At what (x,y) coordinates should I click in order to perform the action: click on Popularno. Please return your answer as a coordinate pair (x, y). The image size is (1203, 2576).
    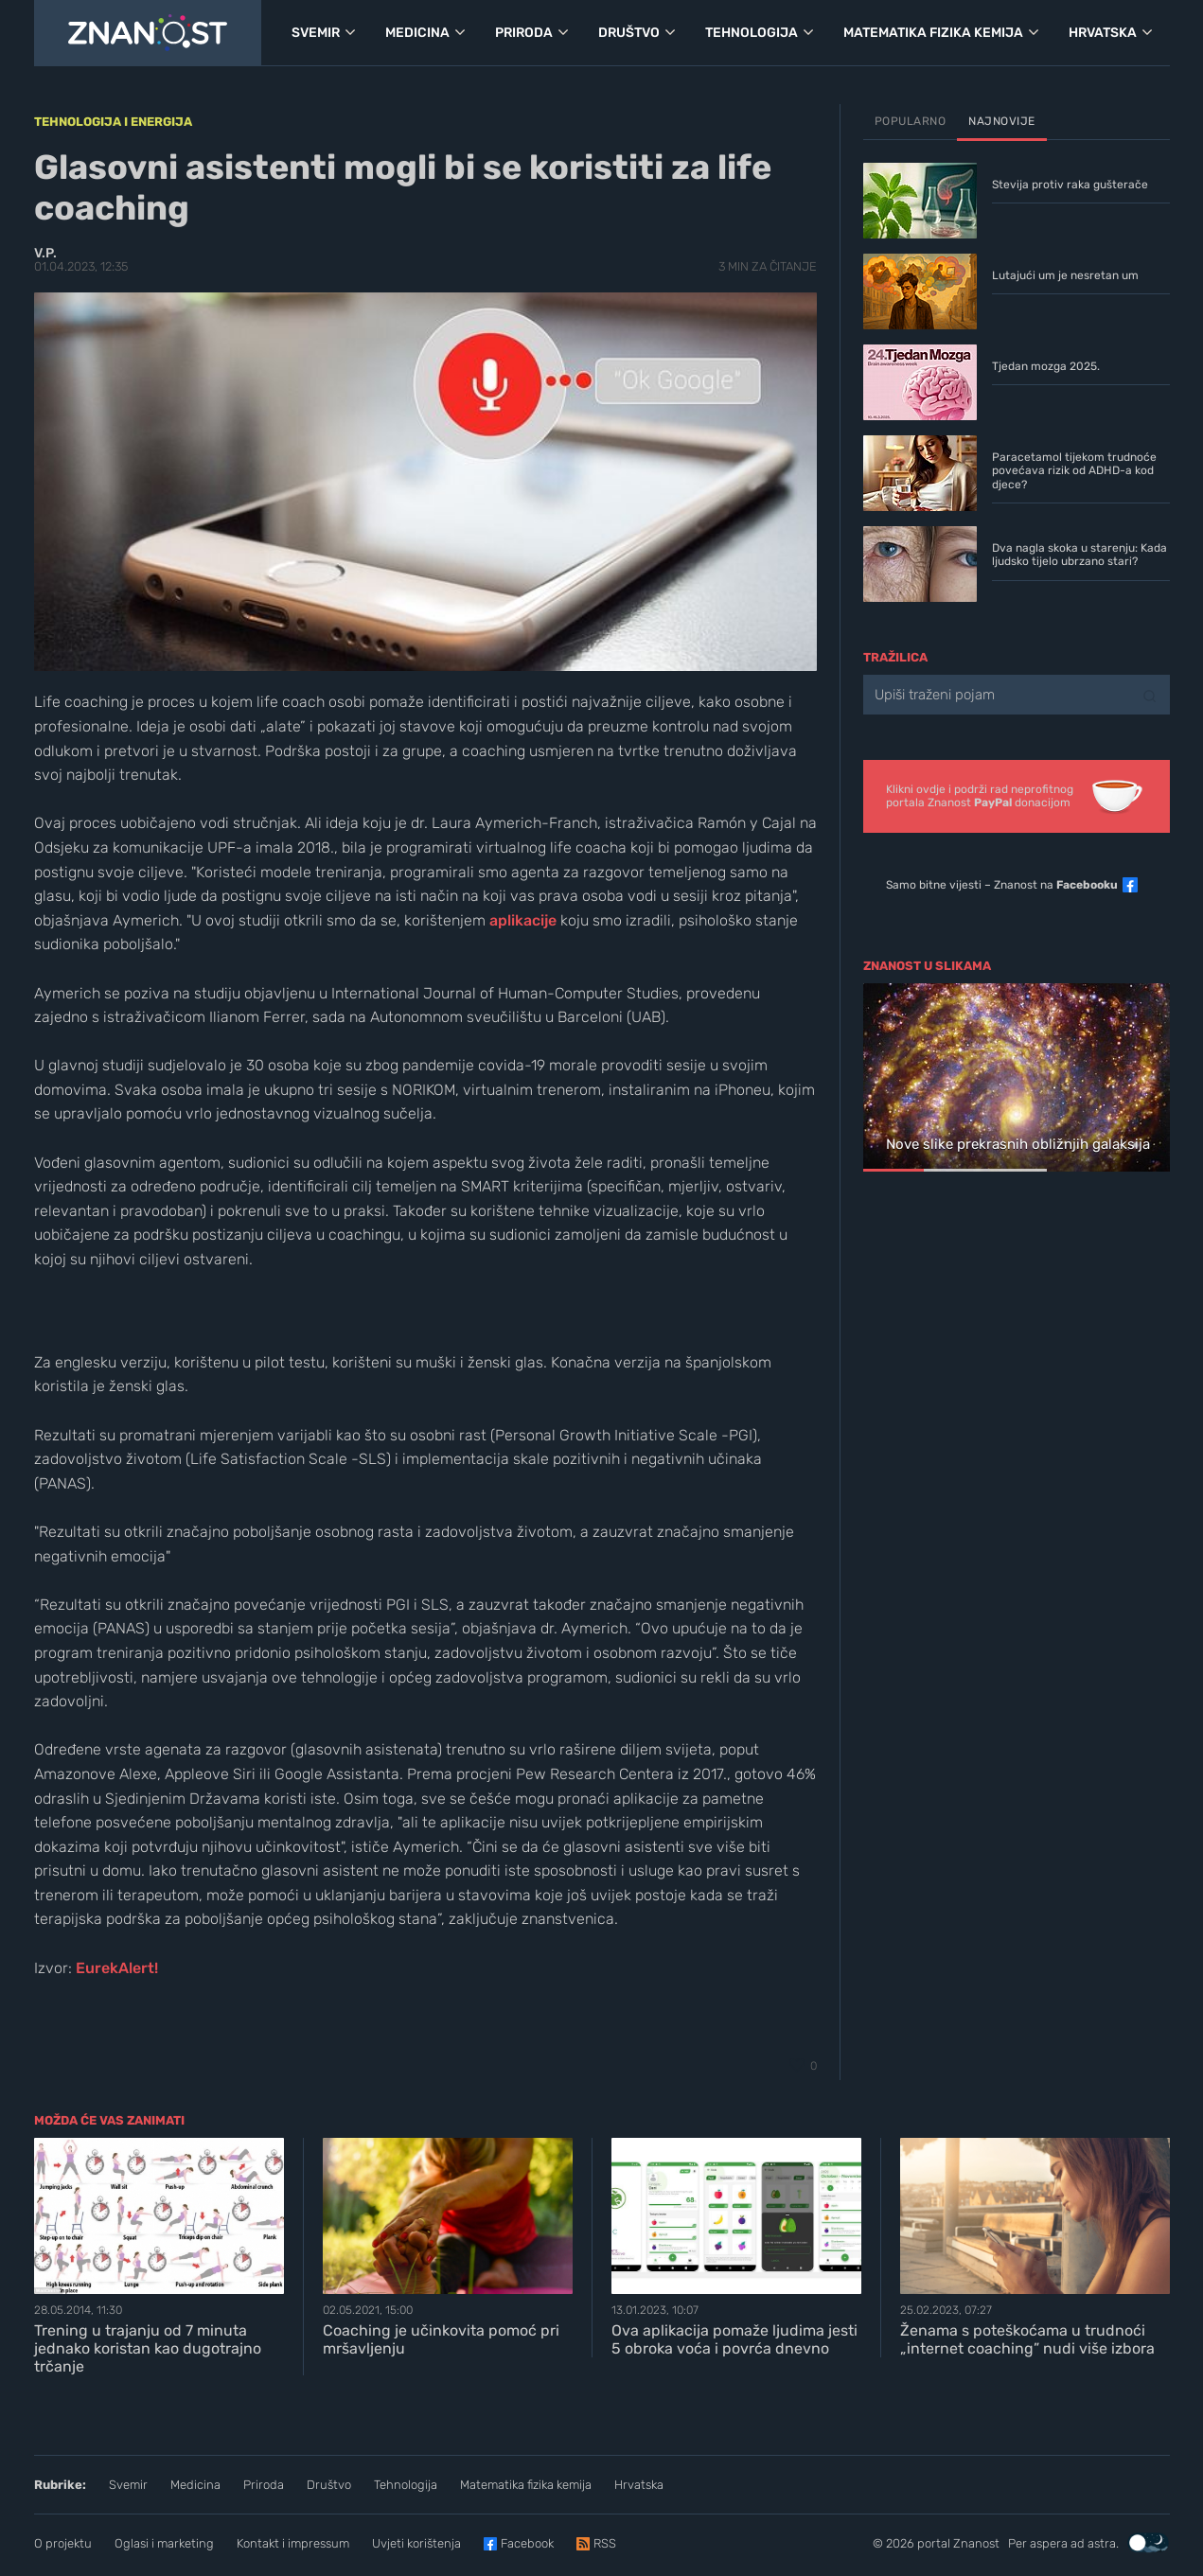
    Looking at the image, I should click on (910, 121).